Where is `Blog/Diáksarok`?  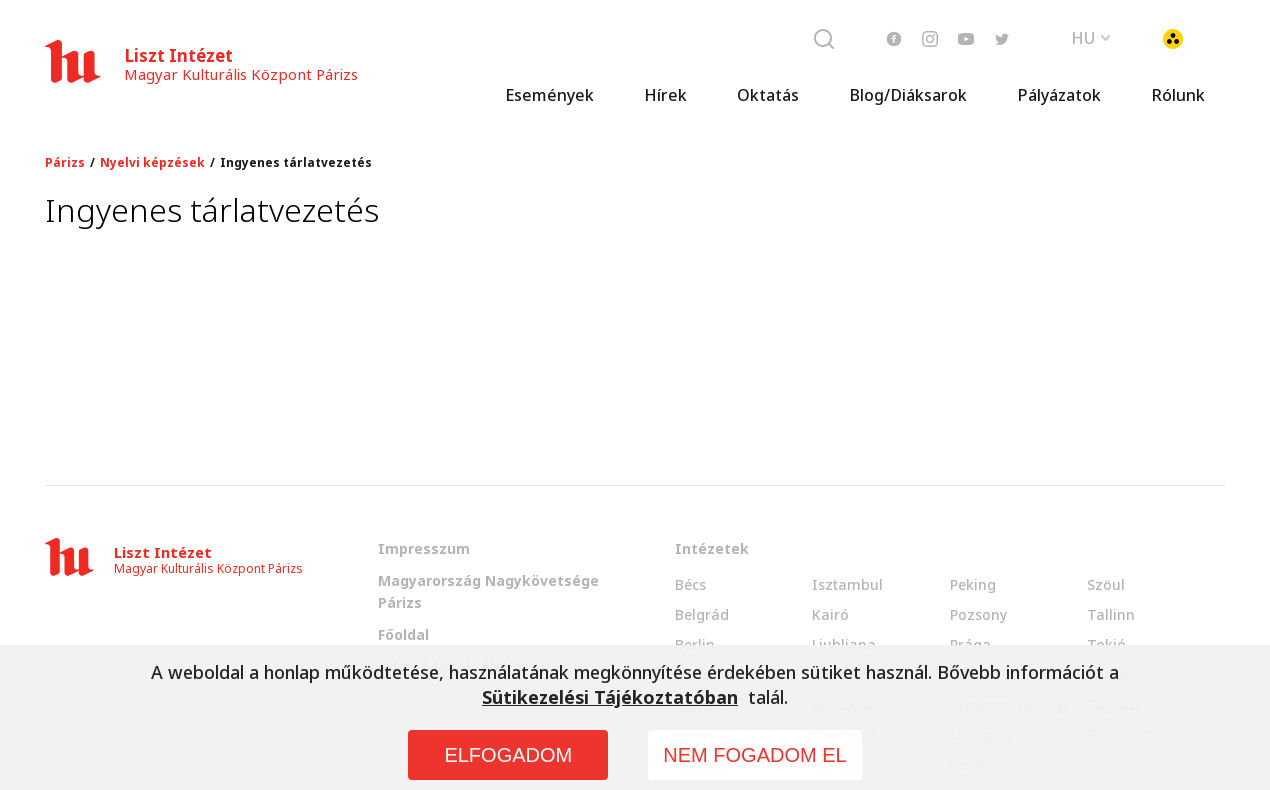
Blog/Diáksarok is located at coordinates (908, 95).